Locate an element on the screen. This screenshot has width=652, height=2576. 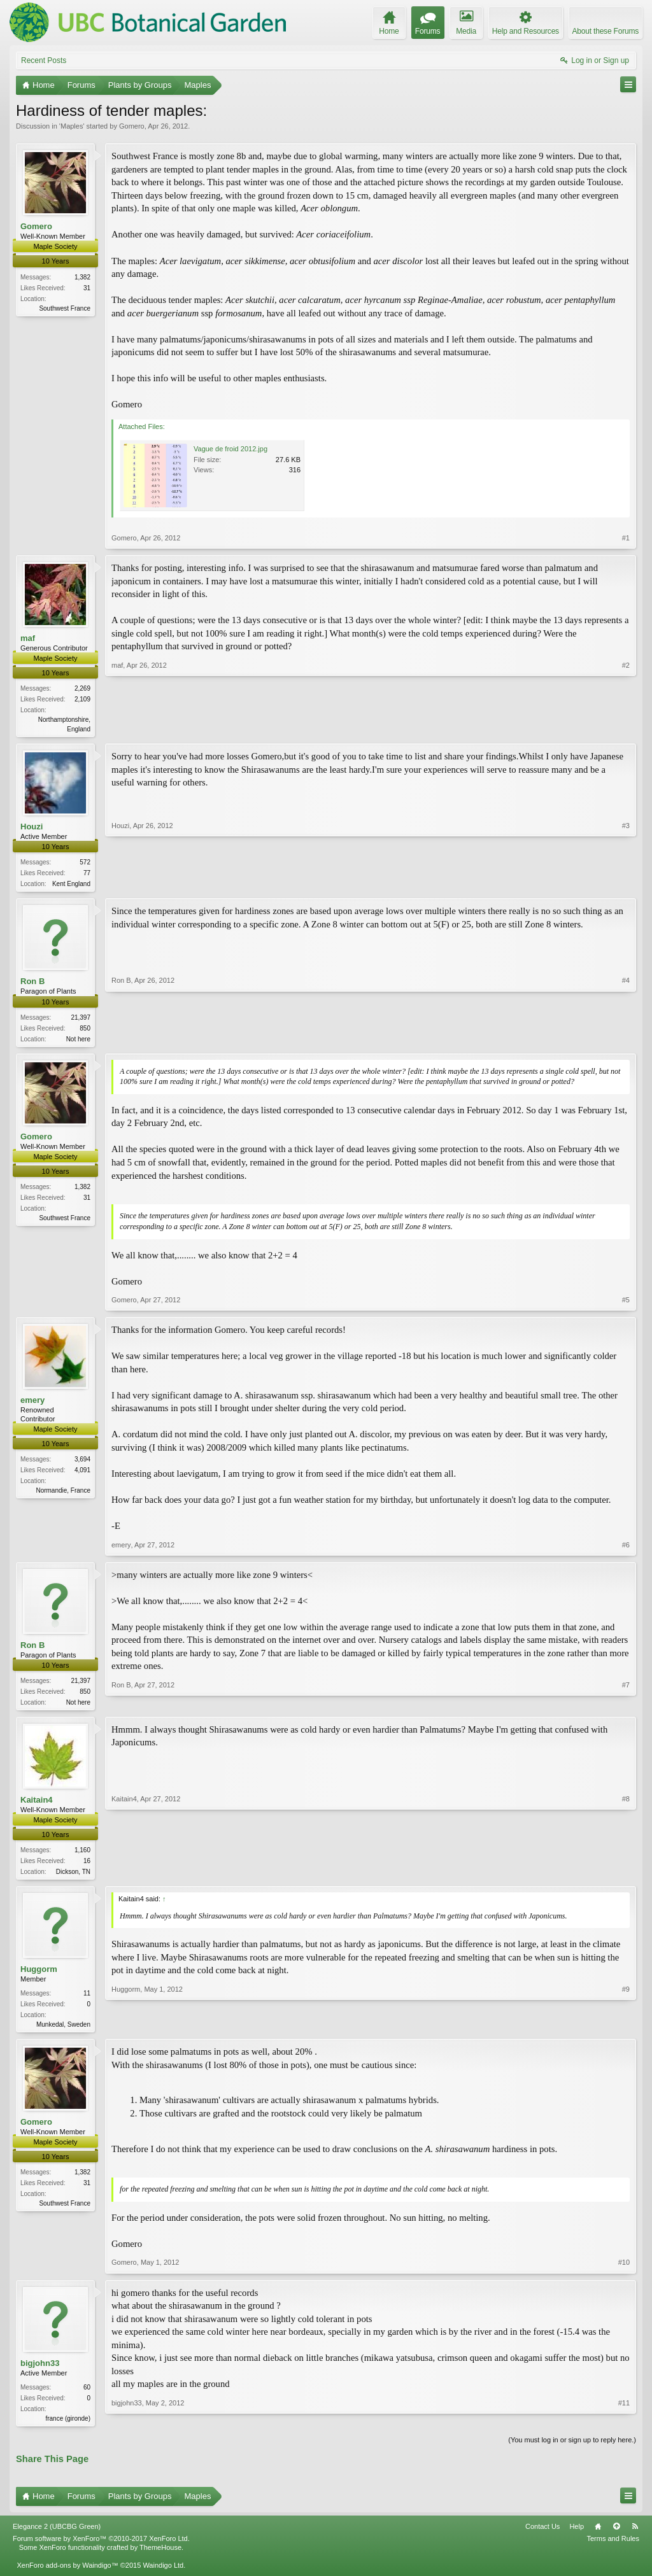
Home is located at coordinates (597, 2534).